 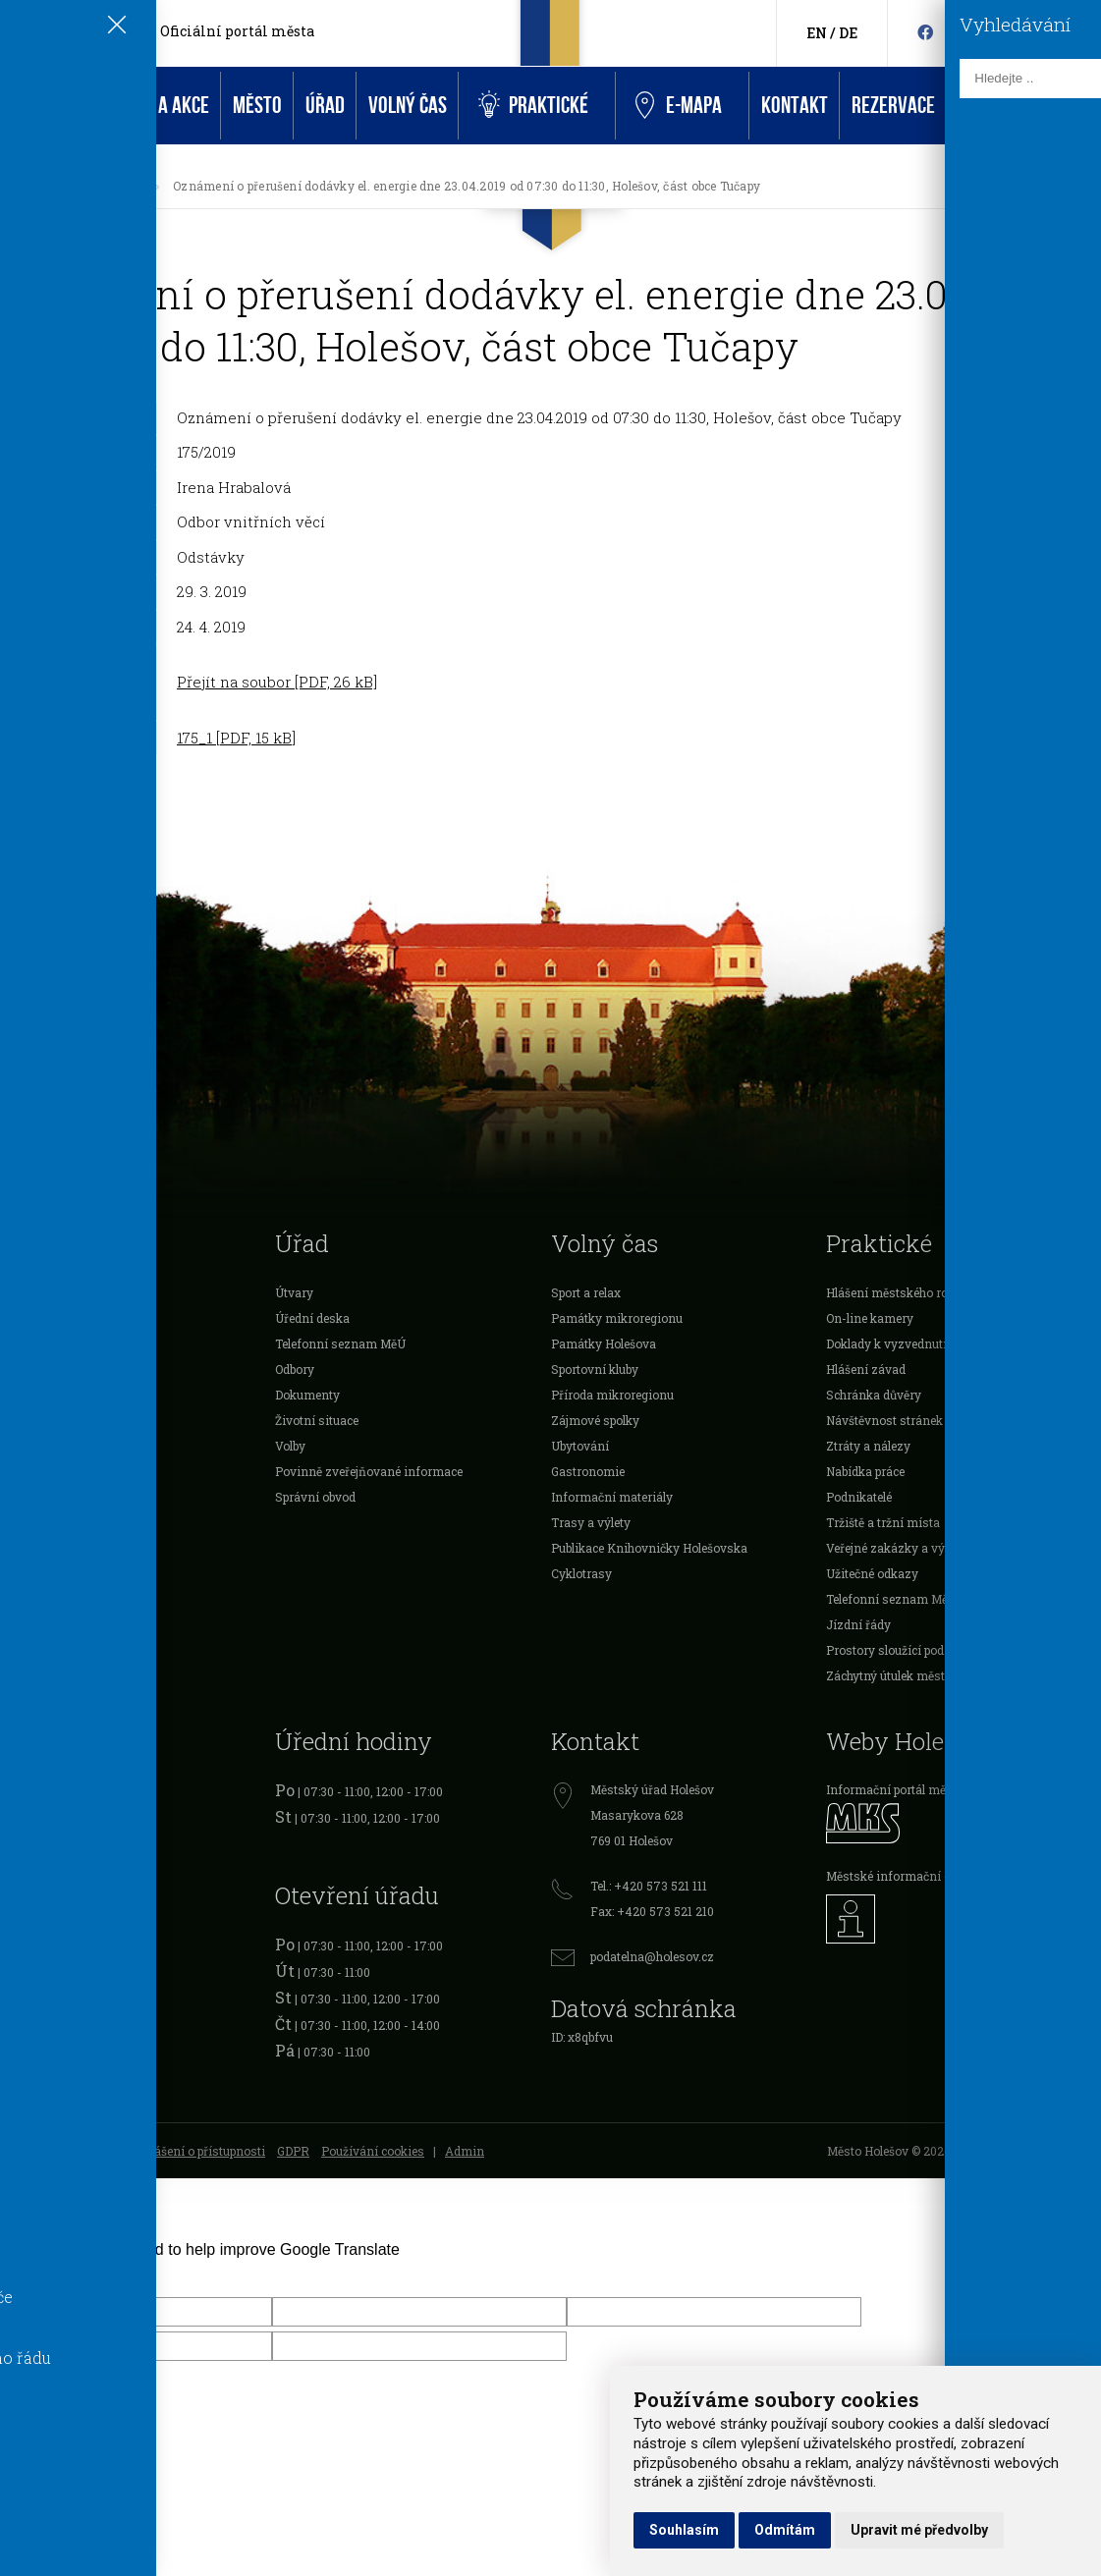 What do you see at coordinates (293, 2151) in the screenshot?
I see `GDPR` at bounding box center [293, 2151].